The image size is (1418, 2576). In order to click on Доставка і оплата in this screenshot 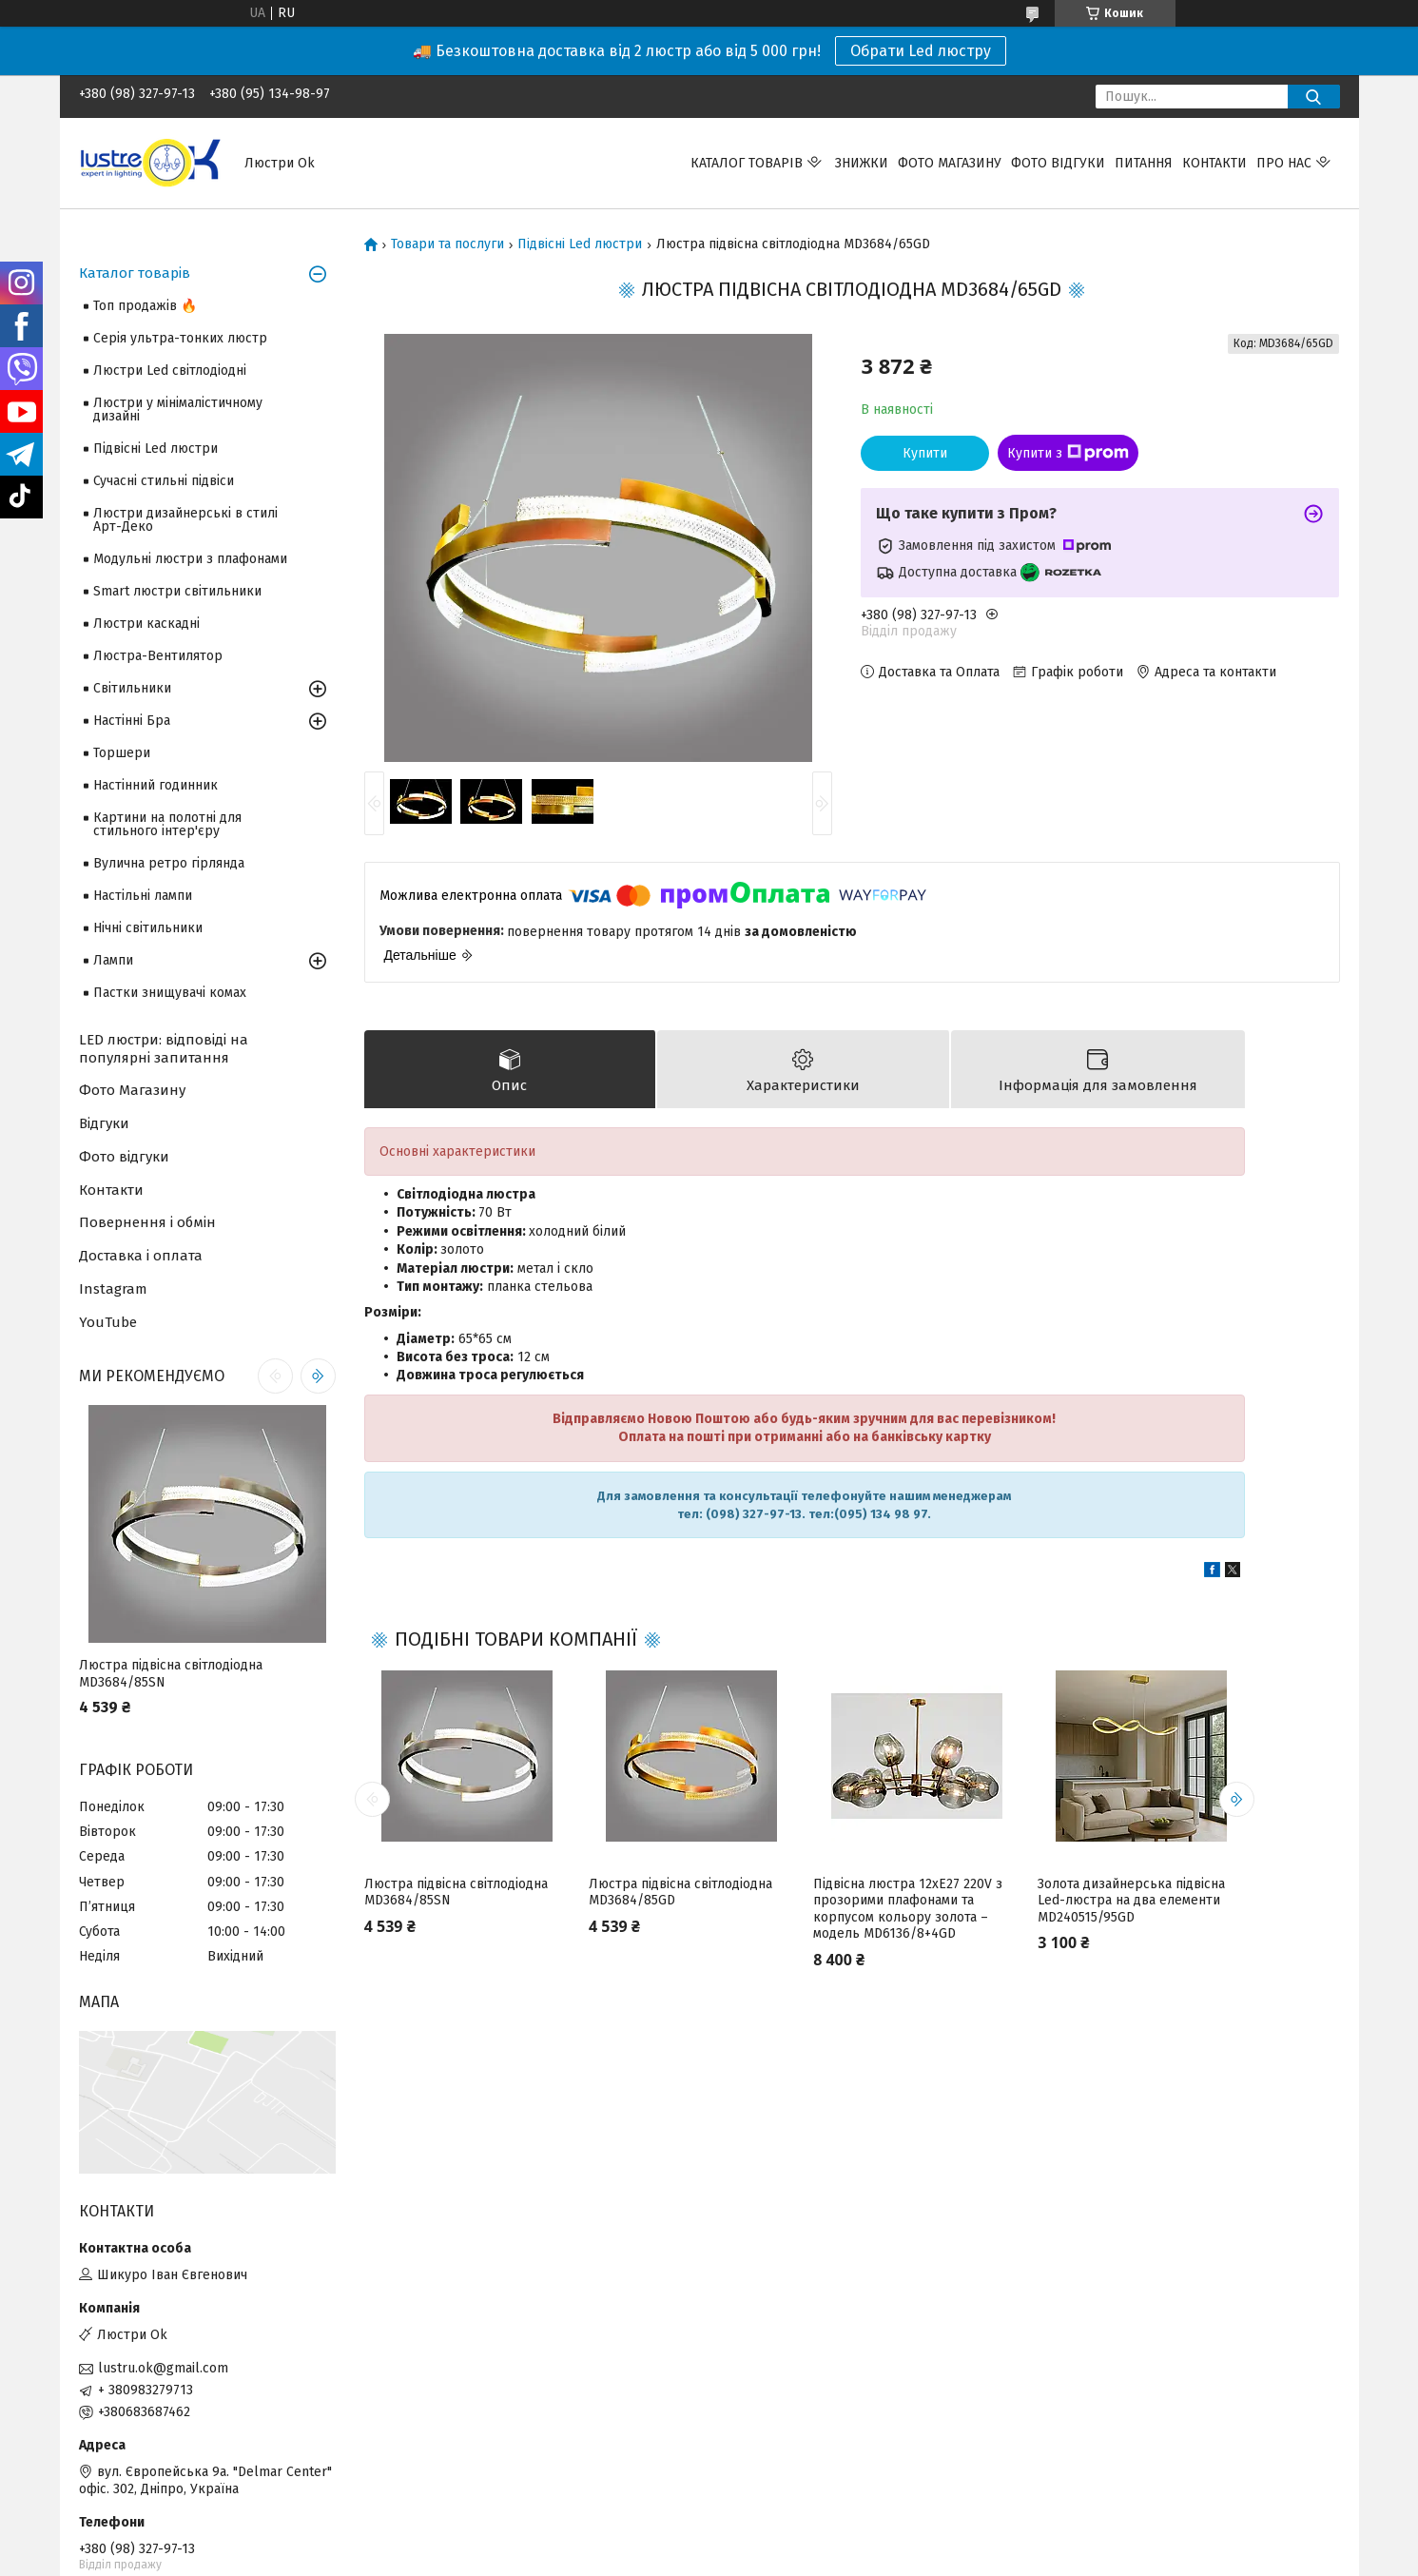, I will do `click(141, 1255)`.